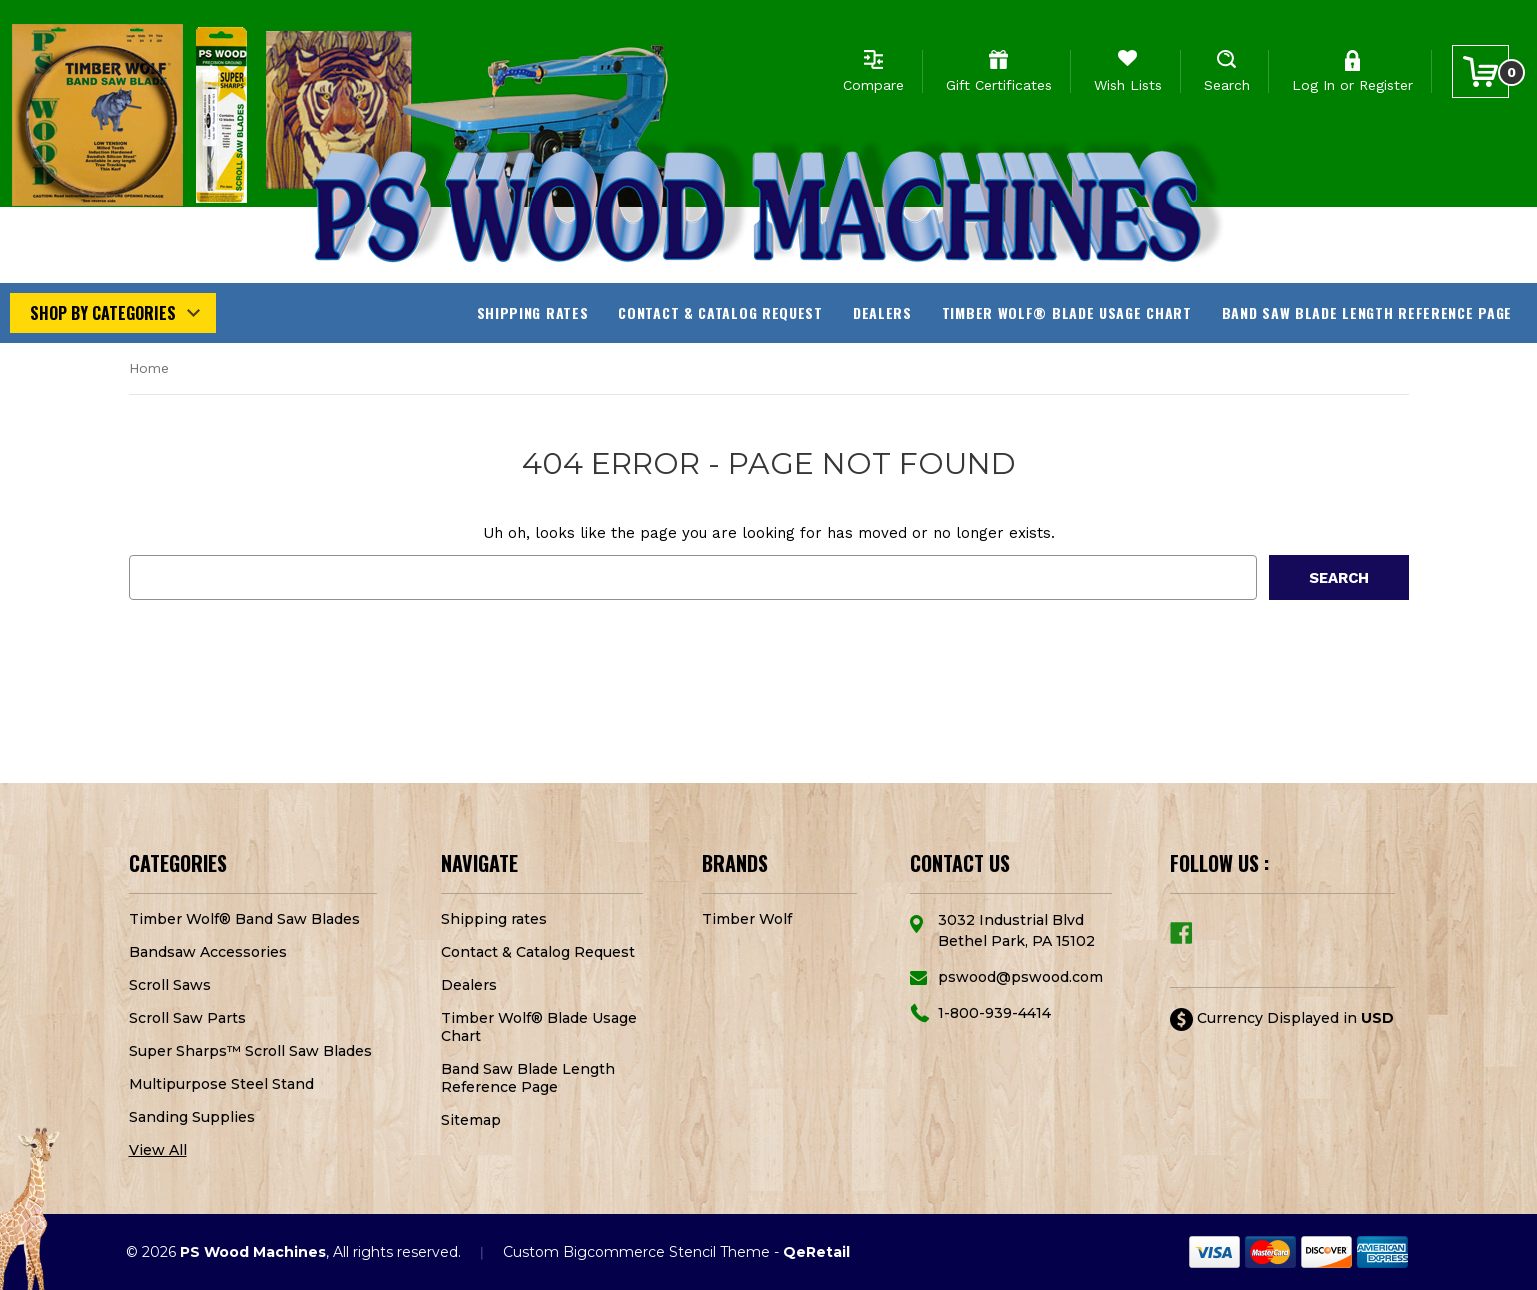 Image resolution: width=1537 pixels, height=1290 pixels. I want to click on Scroll Saws, so click(170, 985).